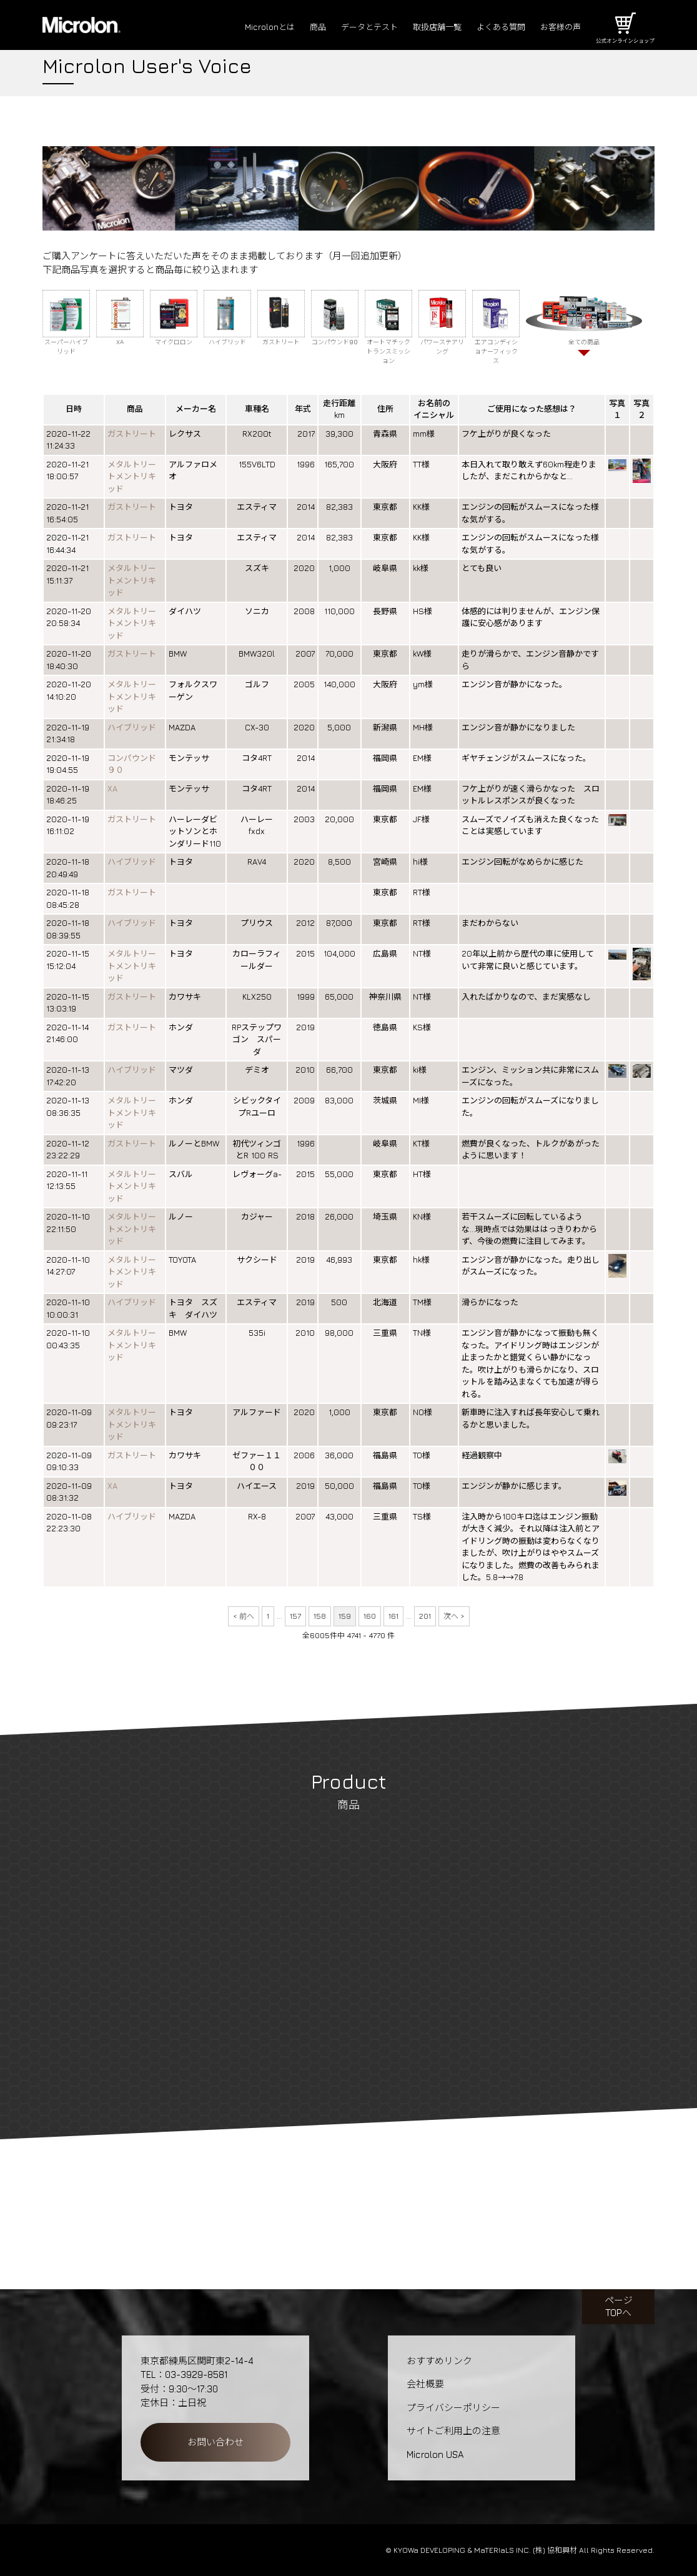 The image size is (697, 2576). Describe the element at coordinates (420, 27) in the screenshot. I see `取扱店舗一覧` at that location.